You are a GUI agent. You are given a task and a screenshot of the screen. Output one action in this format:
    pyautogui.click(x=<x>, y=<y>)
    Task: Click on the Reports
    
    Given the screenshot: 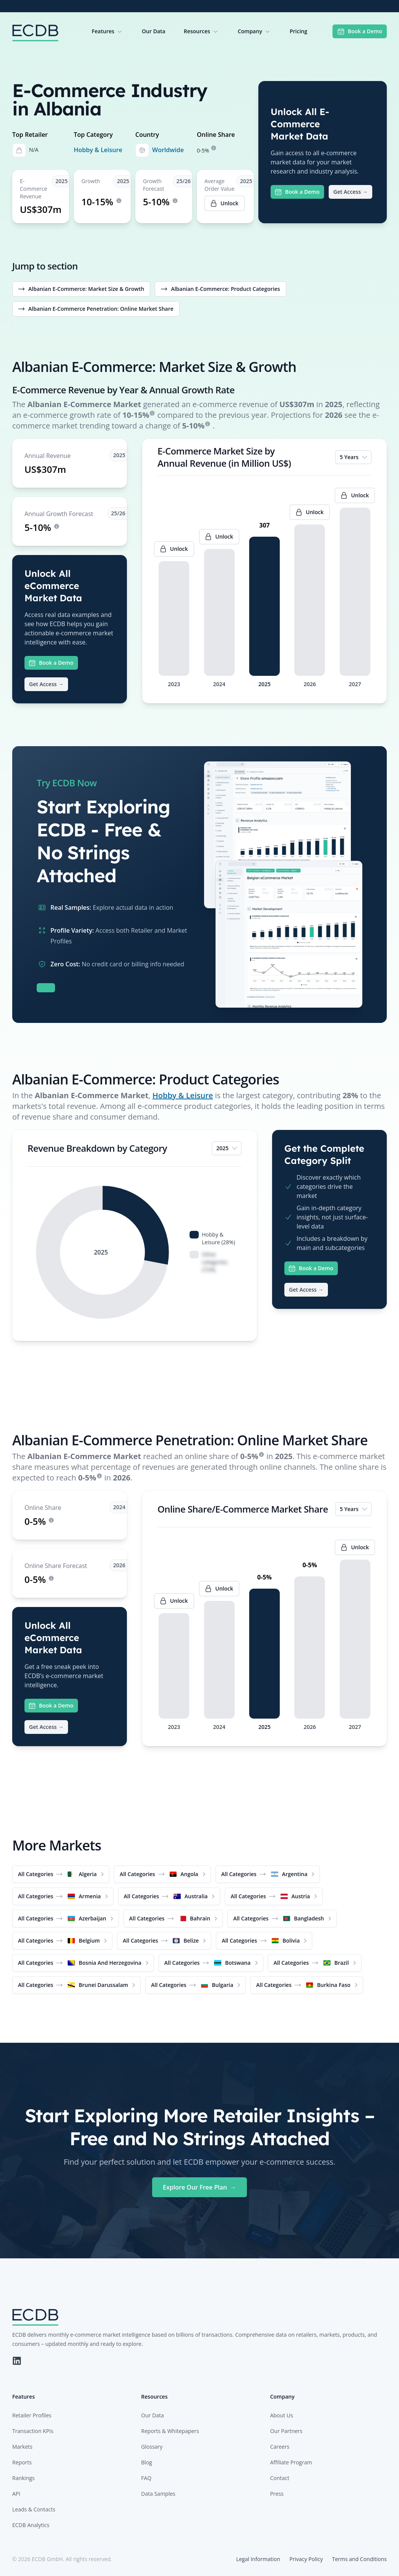 What is the action you would take?
    pyautogui.click(x=22, y=2462)
    